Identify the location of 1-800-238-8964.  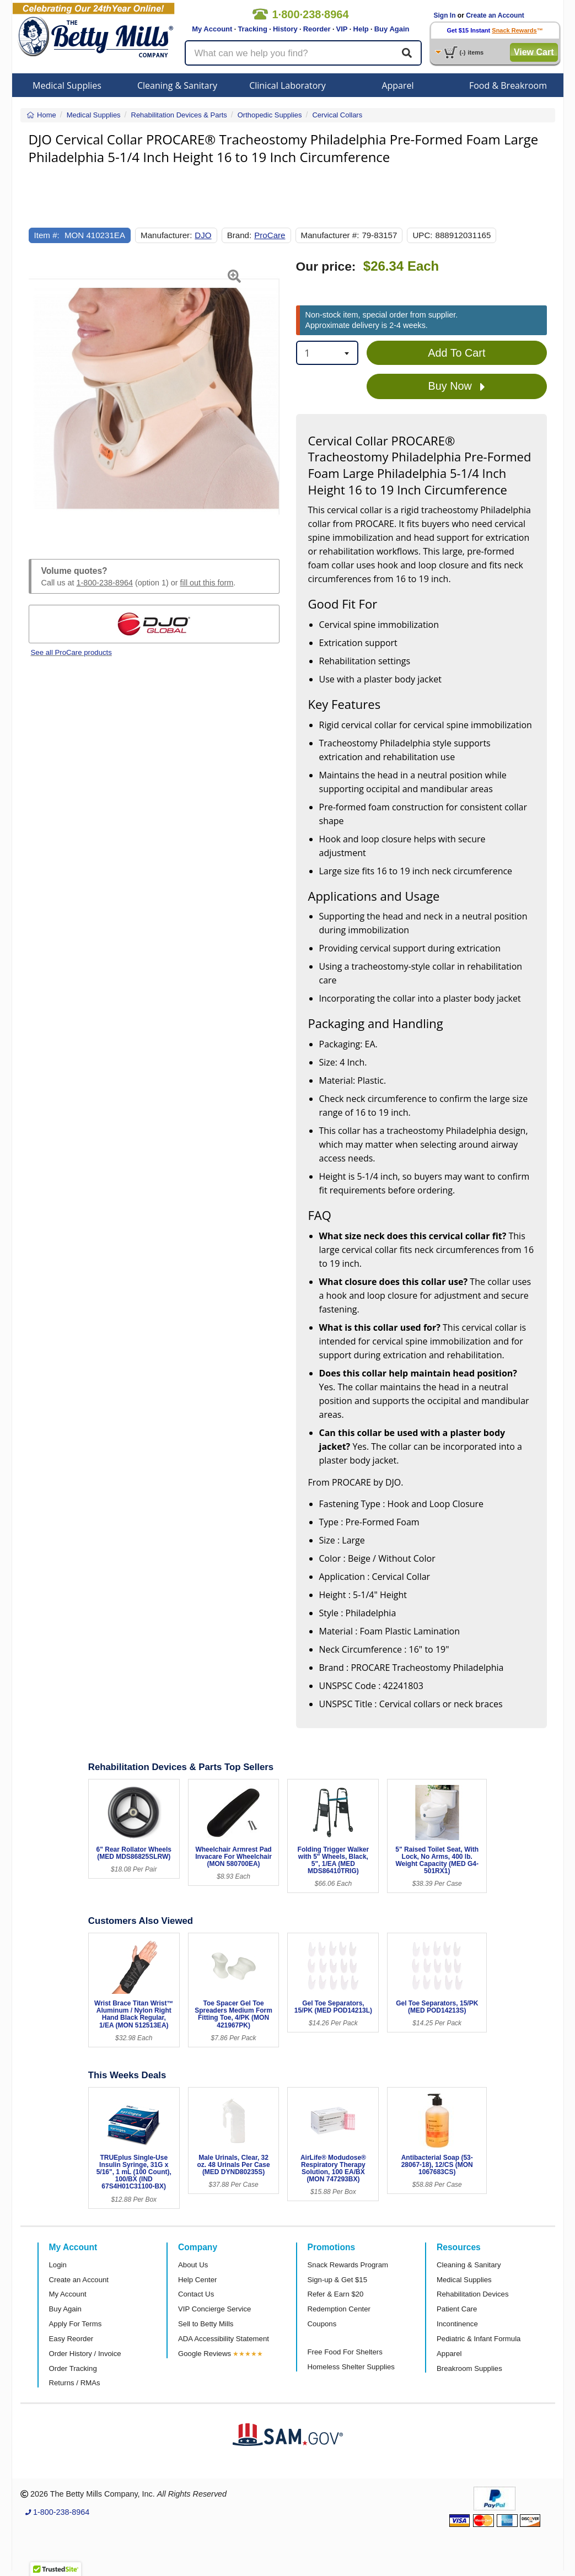
(105, 582).